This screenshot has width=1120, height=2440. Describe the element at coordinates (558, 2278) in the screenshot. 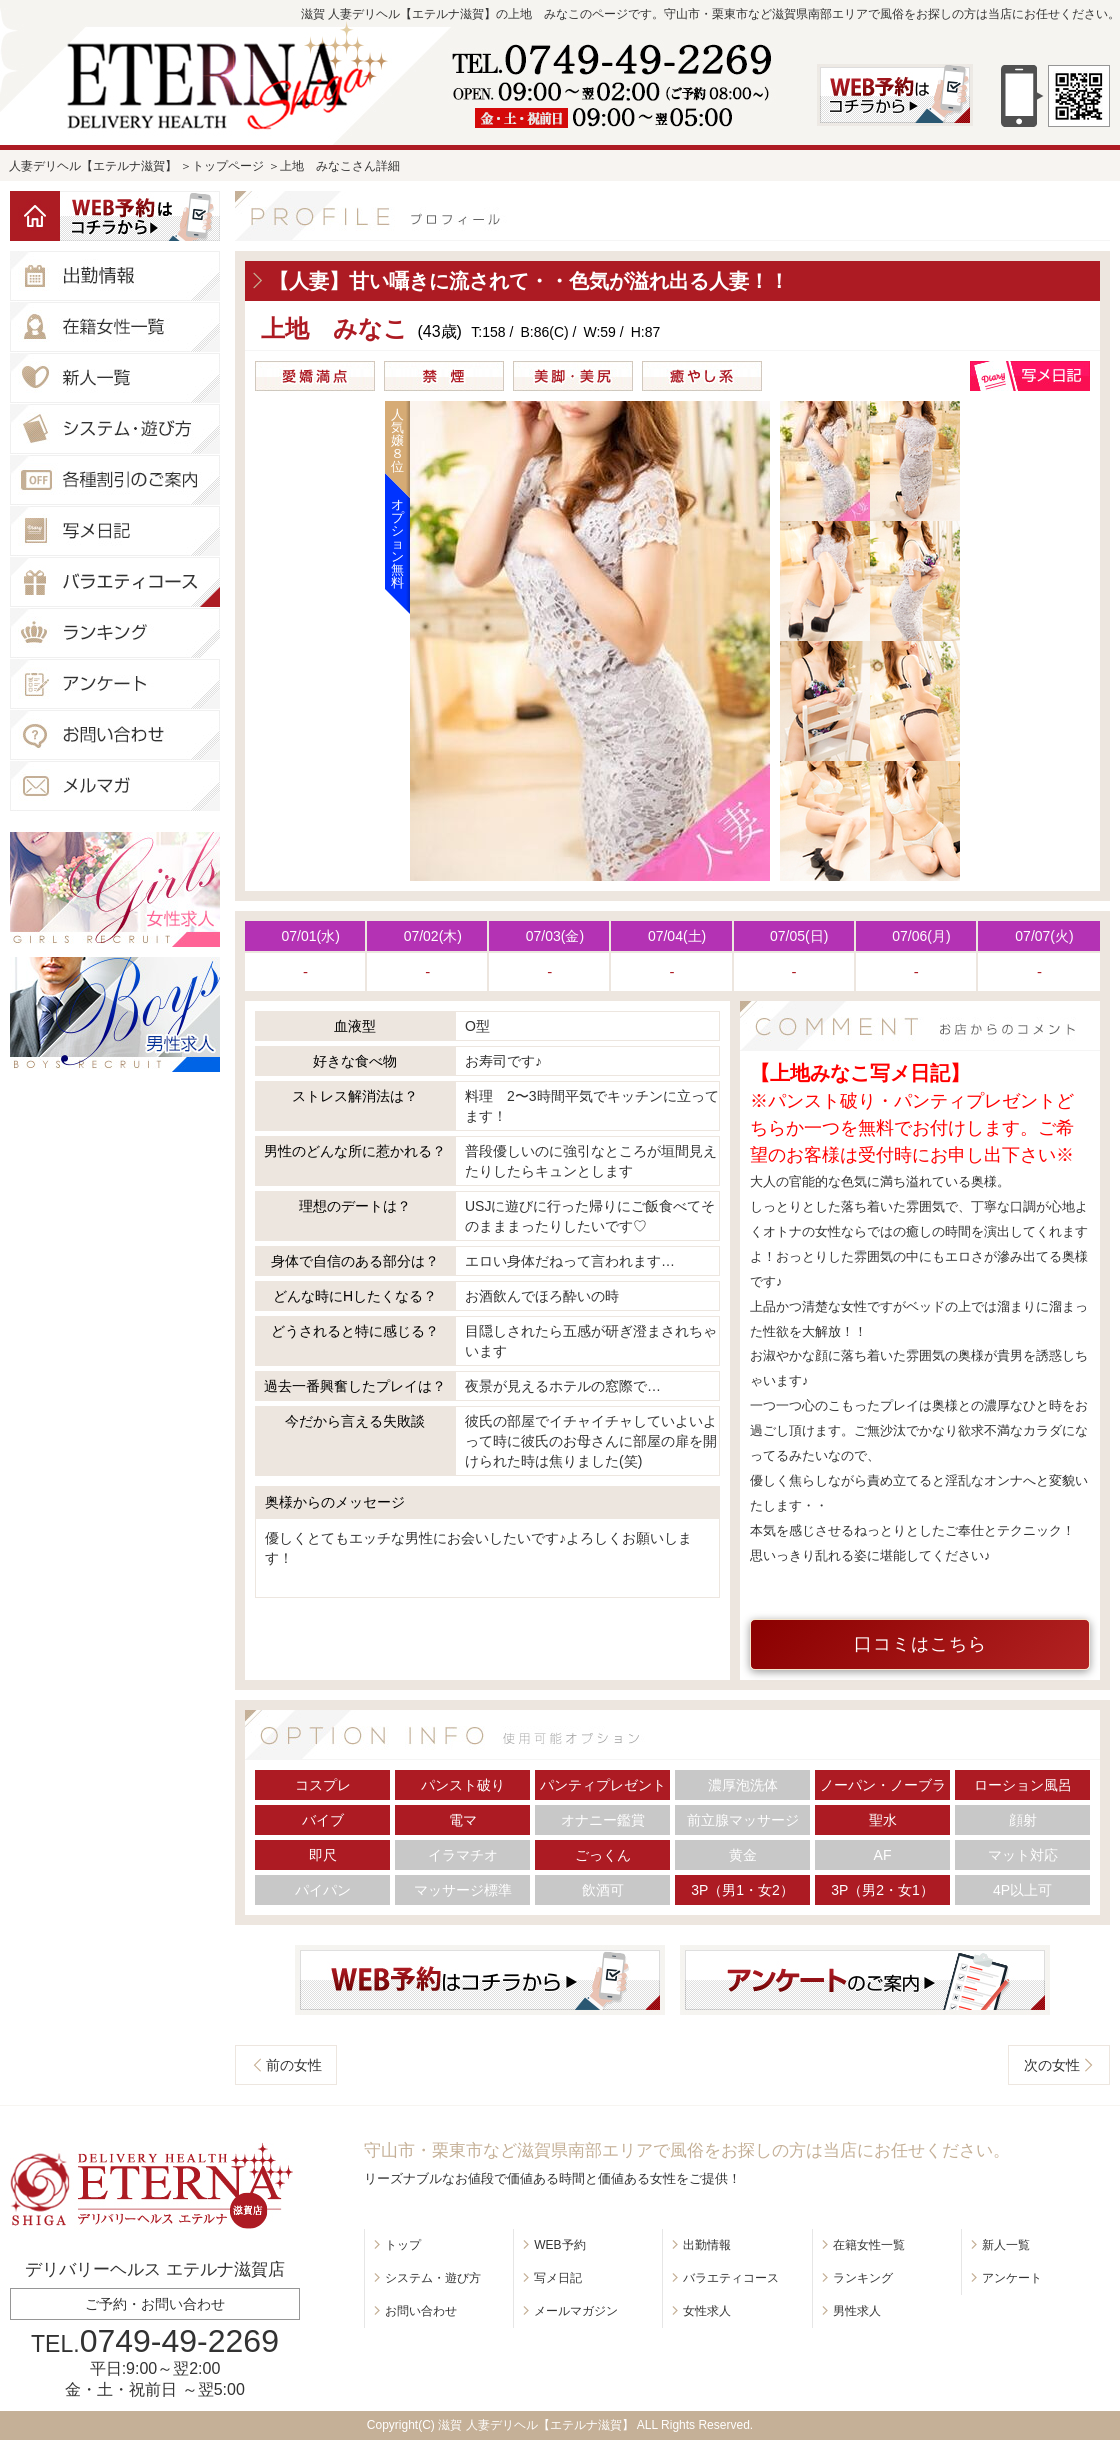

I see `写メ日記` at that location.